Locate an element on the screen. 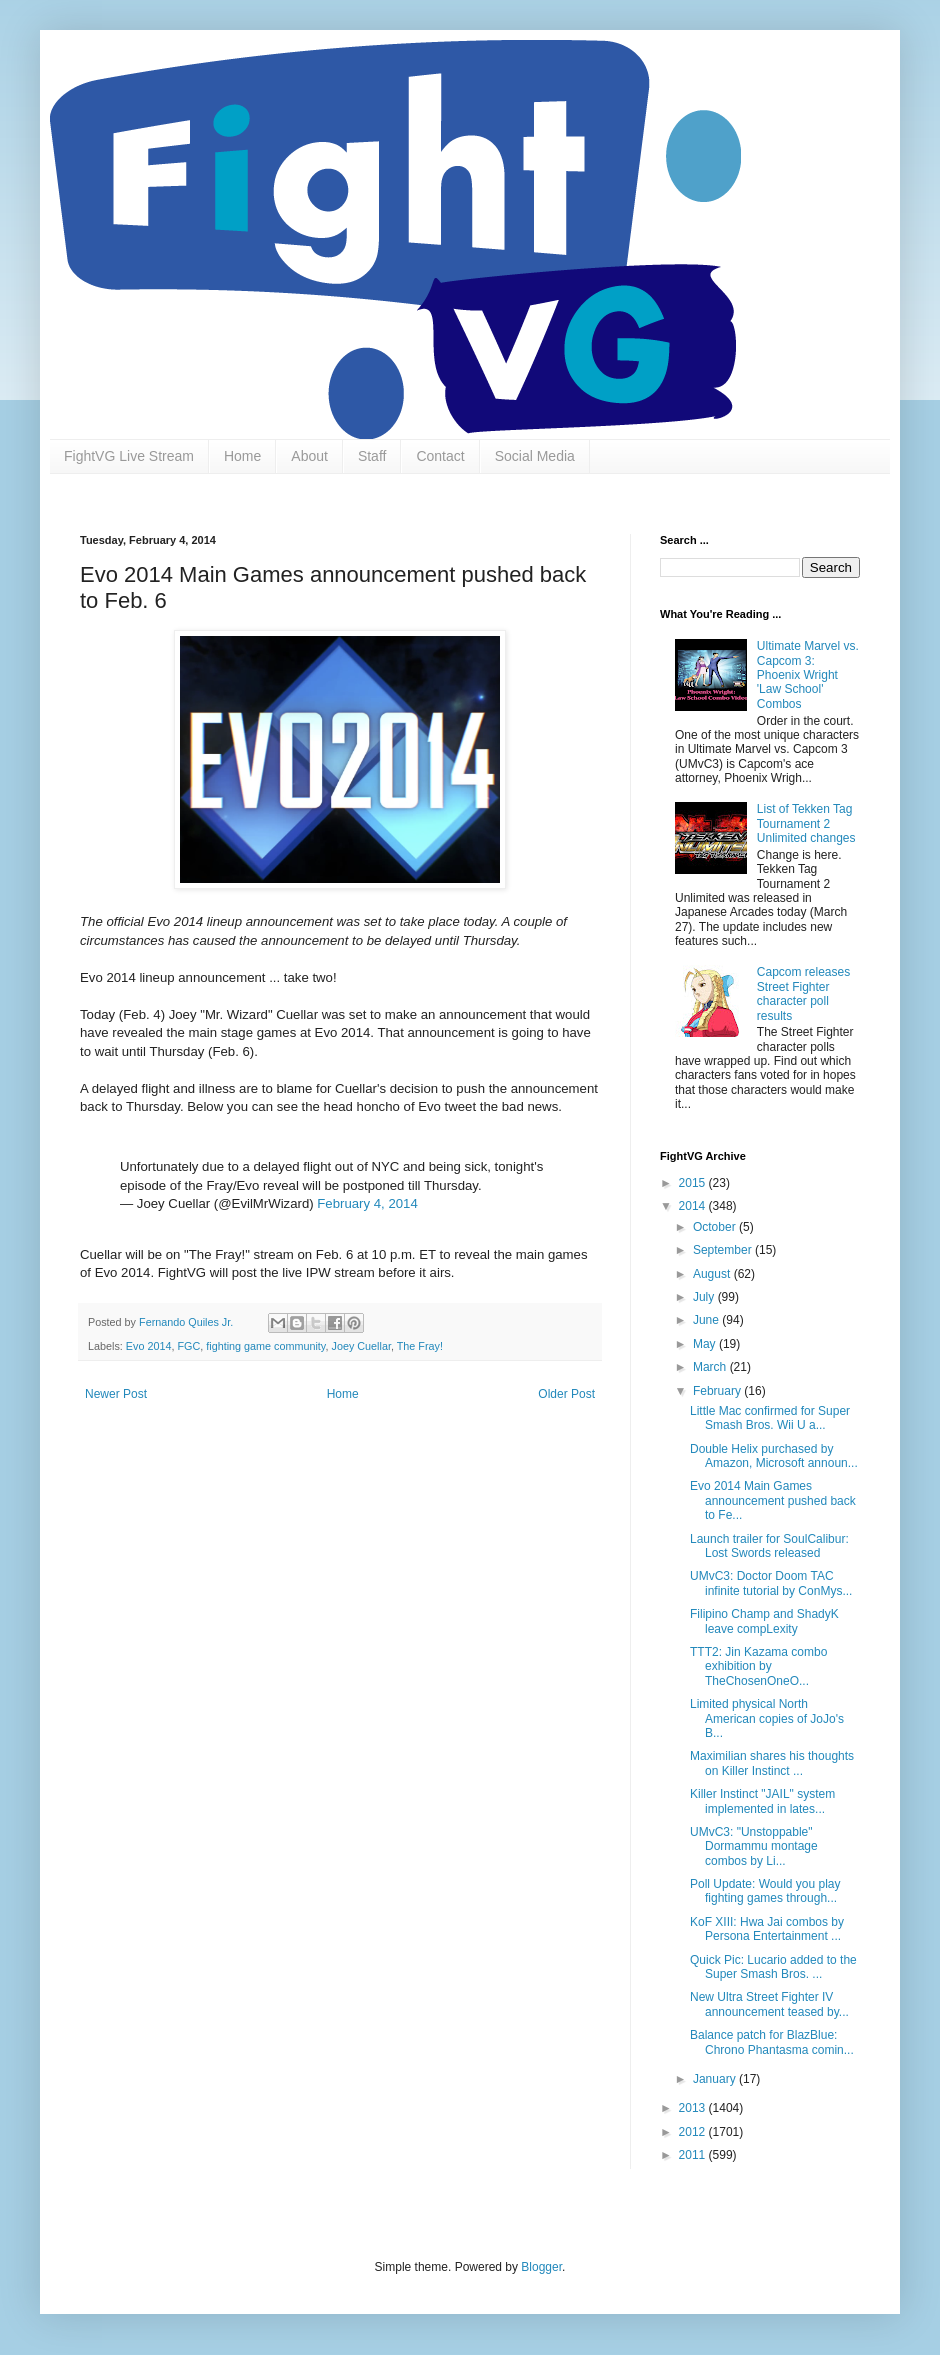 The width and height of the screenshot is (940, 2355). Double Helix purchased by Amazon, Microsoft announ... is located at coordinates (774, 1456).